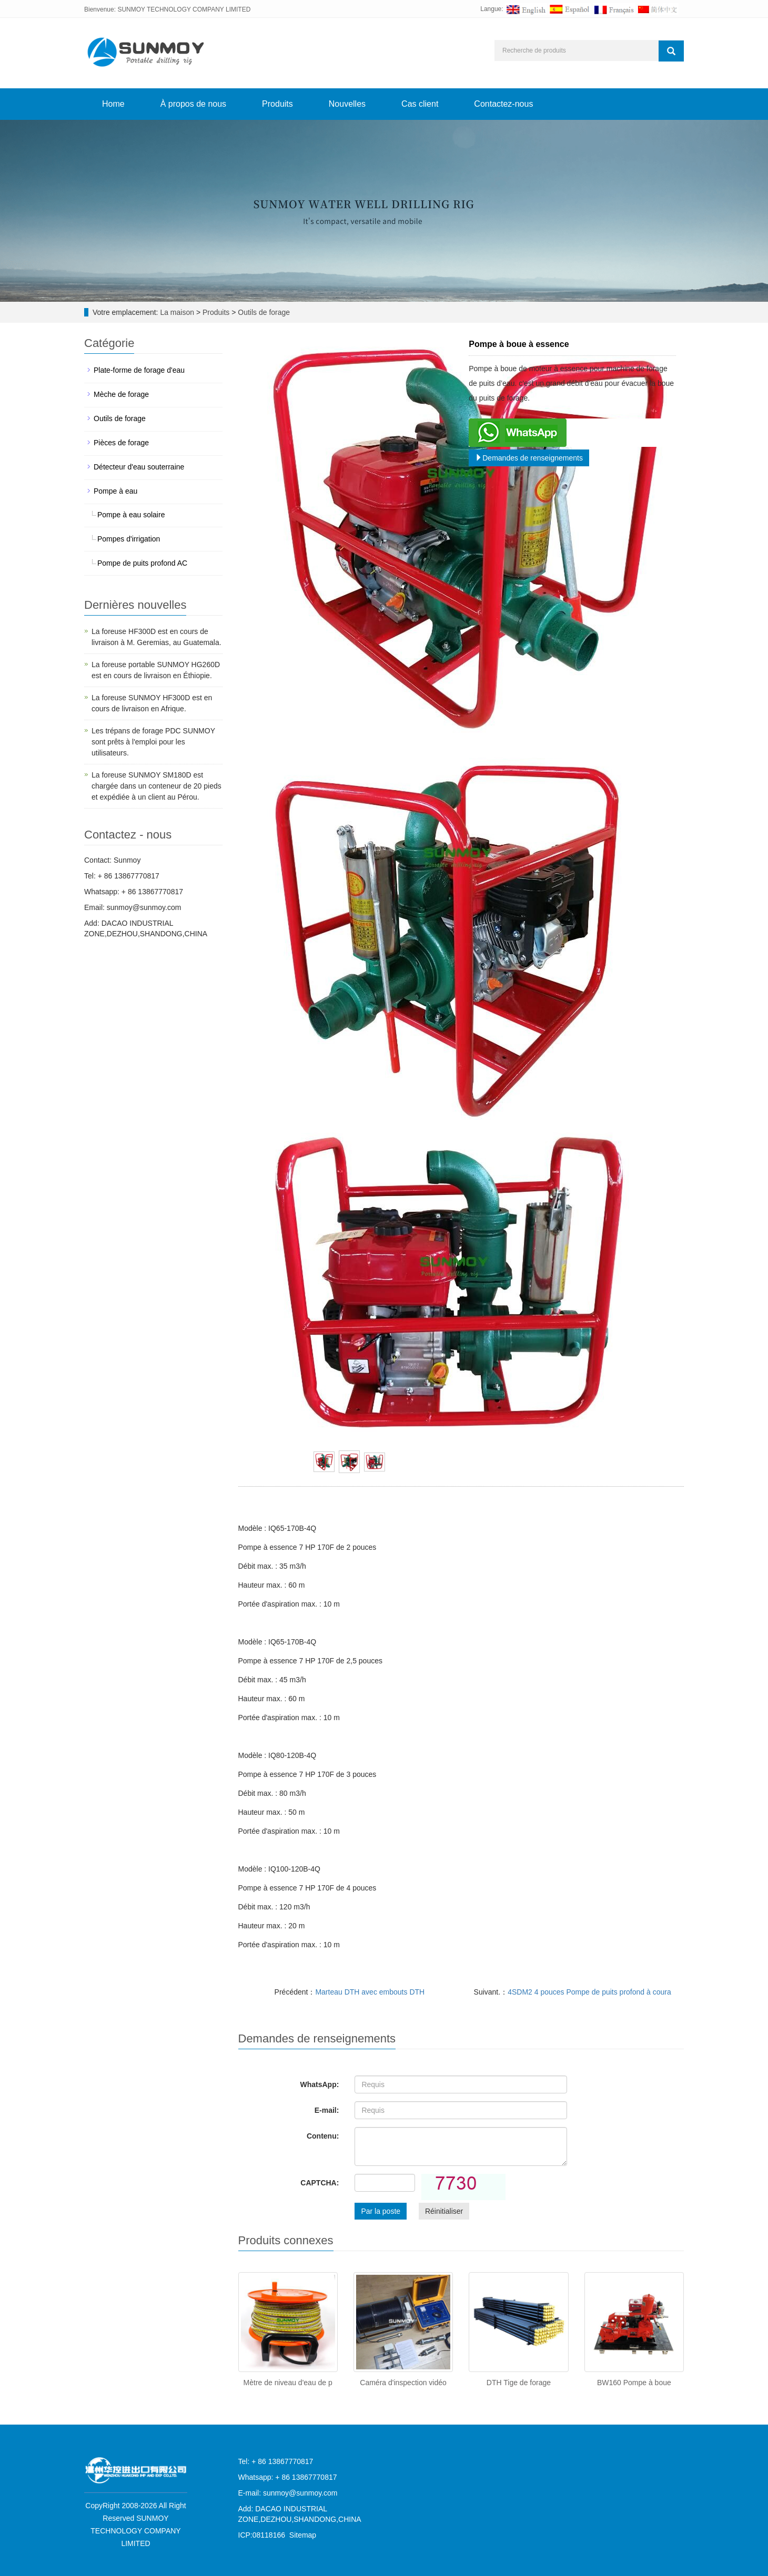  What do you see at coordinates (323, 2136) in the screenshot?
I see `Contenu:` at bounding box center [323, 2136].